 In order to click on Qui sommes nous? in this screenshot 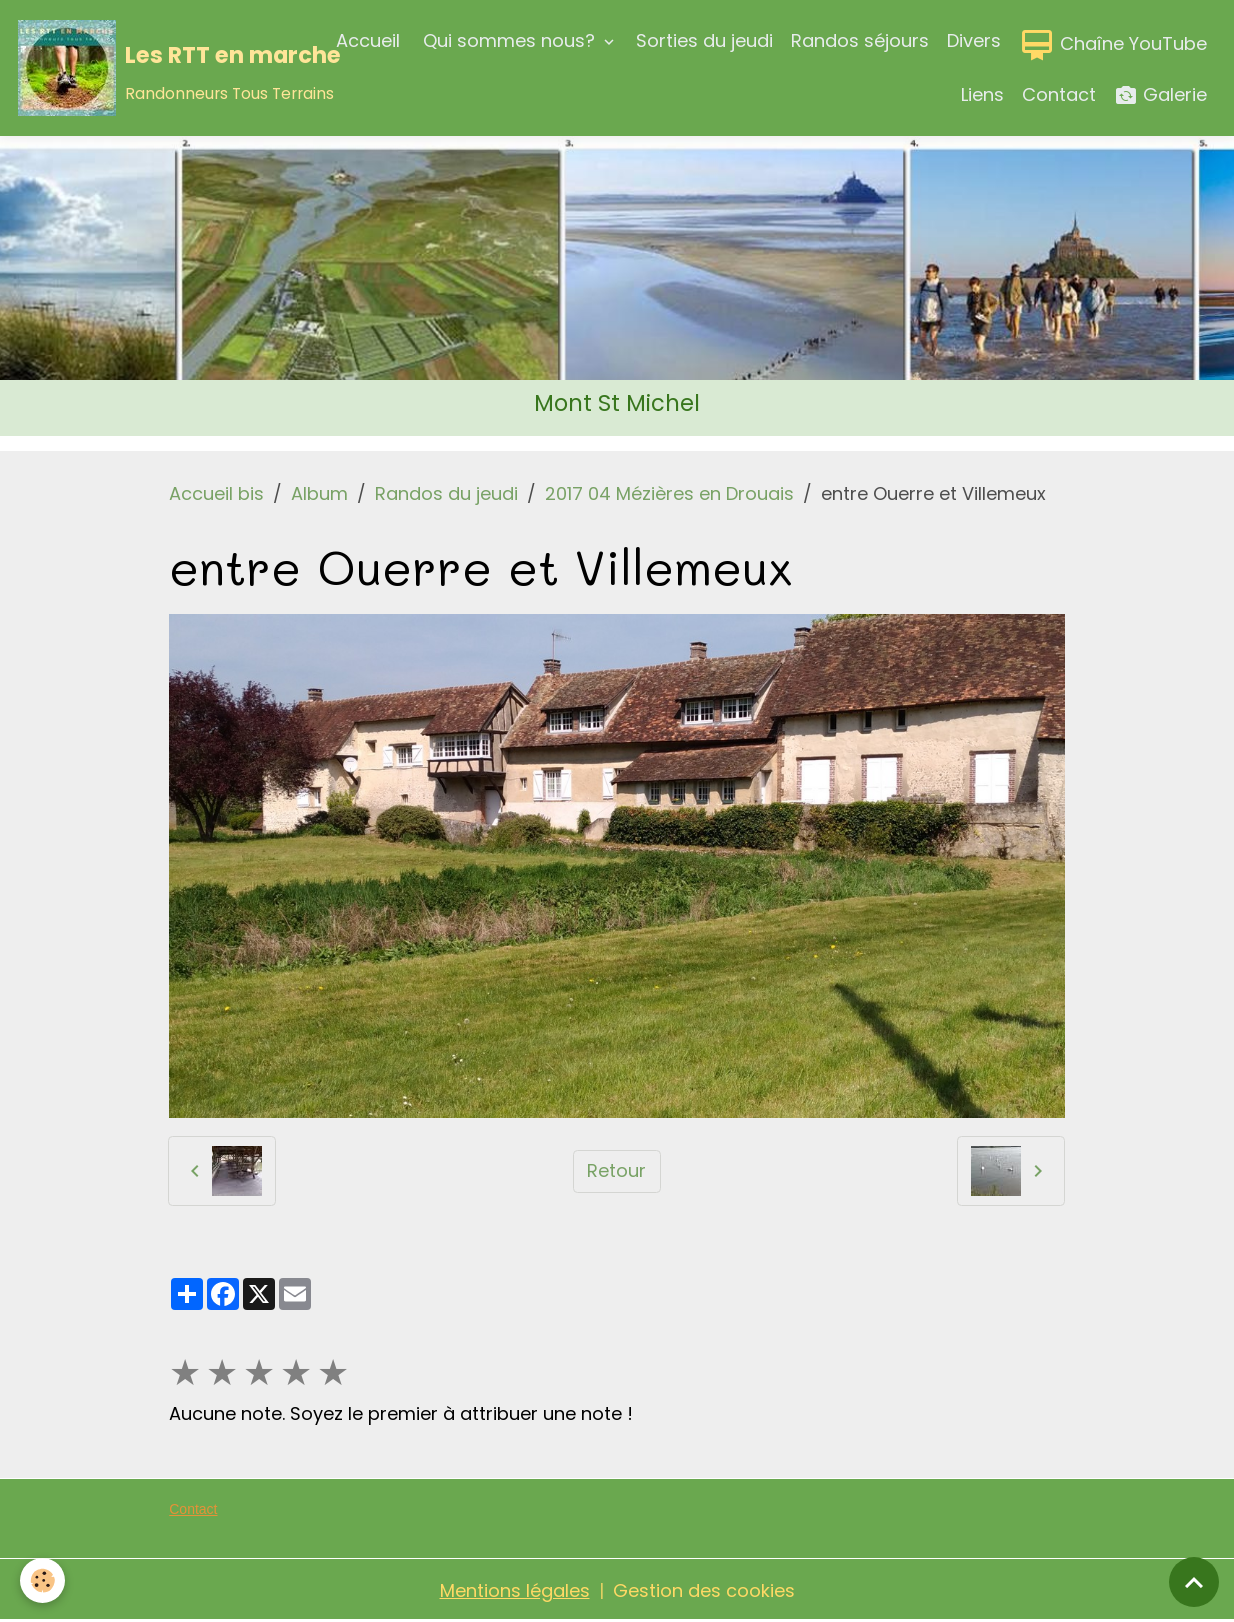, I will do `click(509, 40)`.